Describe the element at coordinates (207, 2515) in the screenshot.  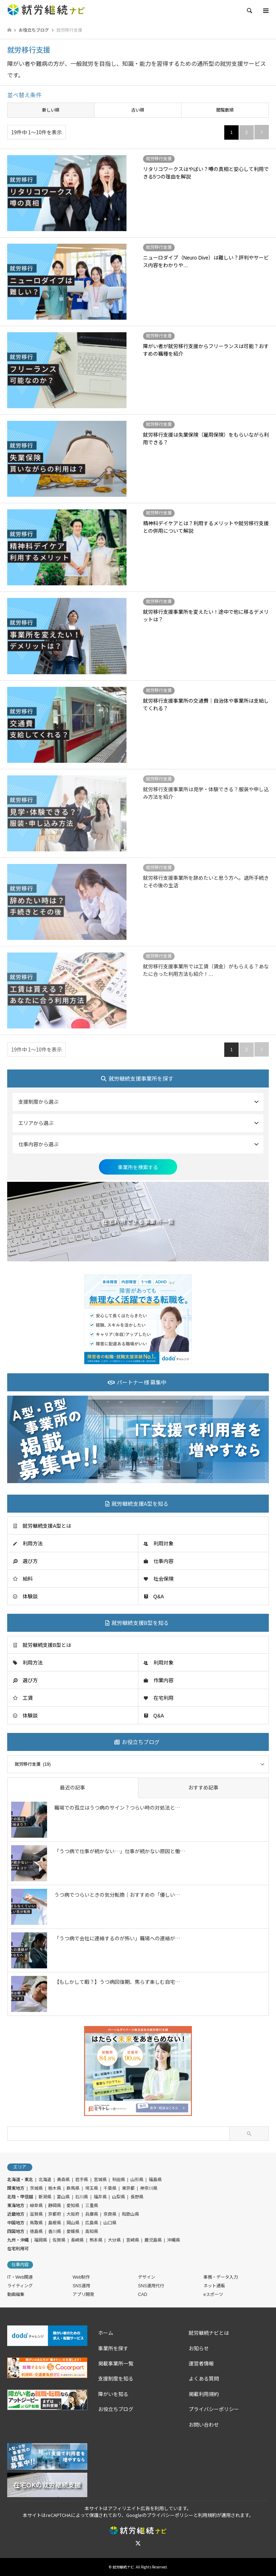
I see `利用規約` at that location.